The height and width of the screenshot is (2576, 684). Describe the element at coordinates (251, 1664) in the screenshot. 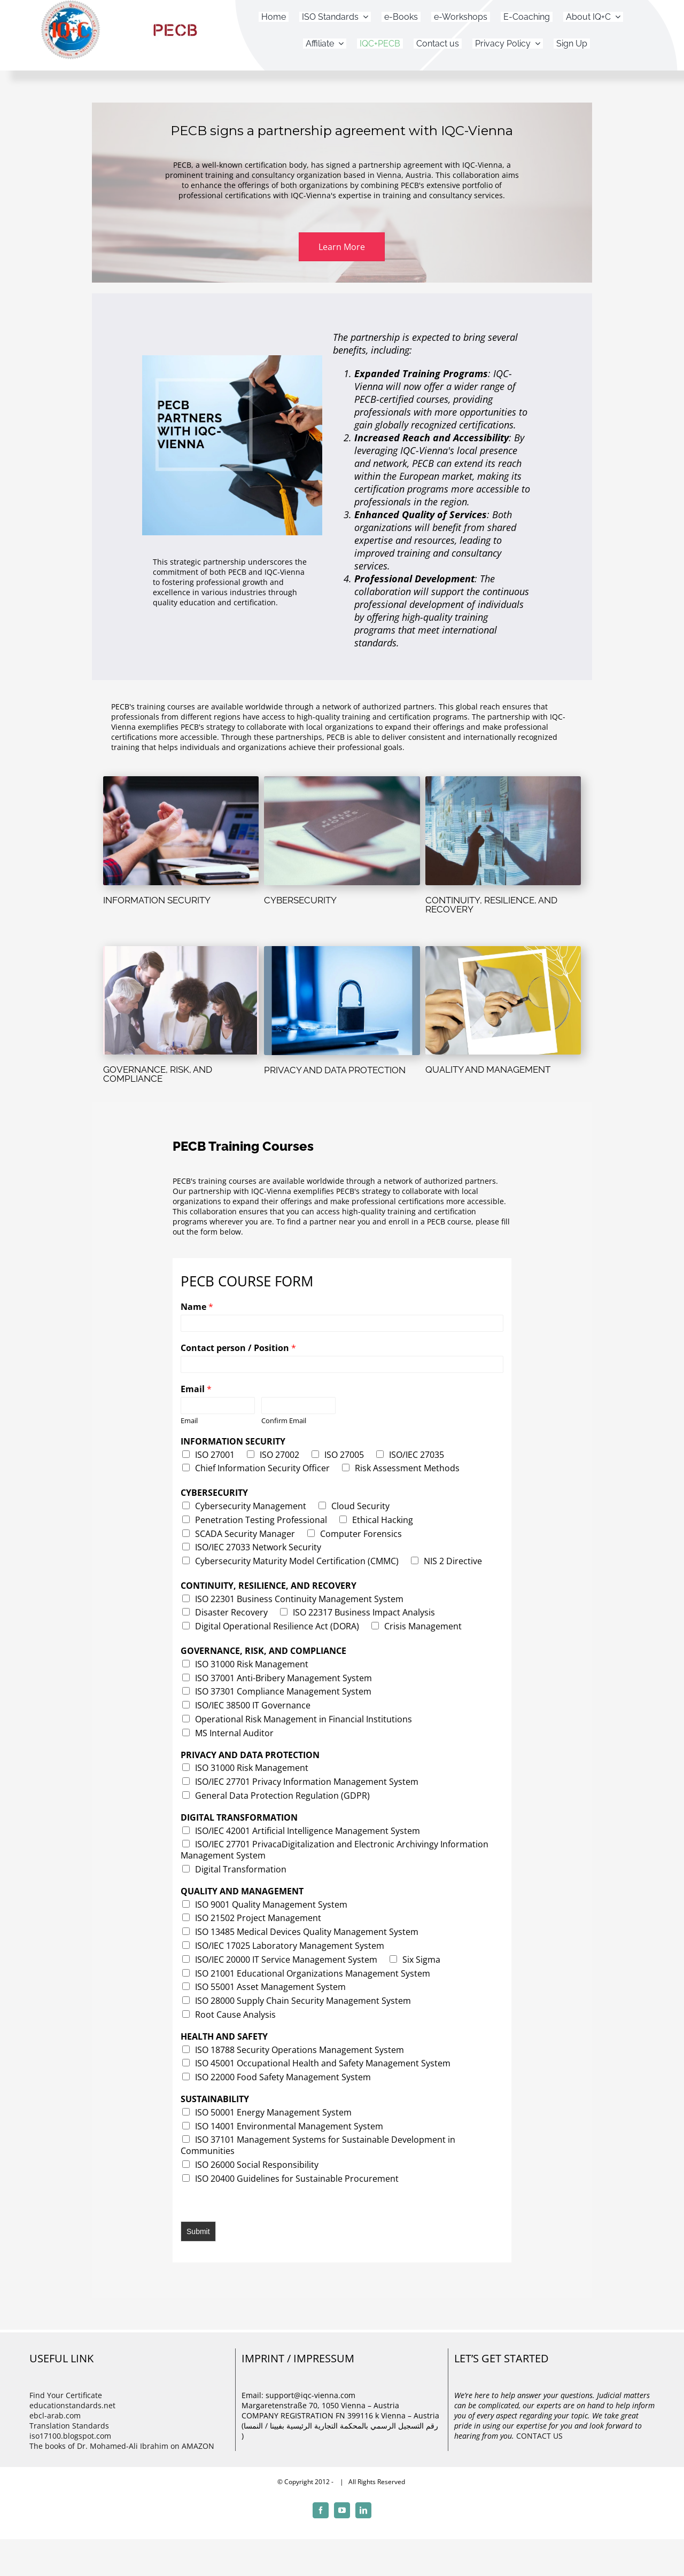

I see `ISO 31000 Risk Management` at that location.